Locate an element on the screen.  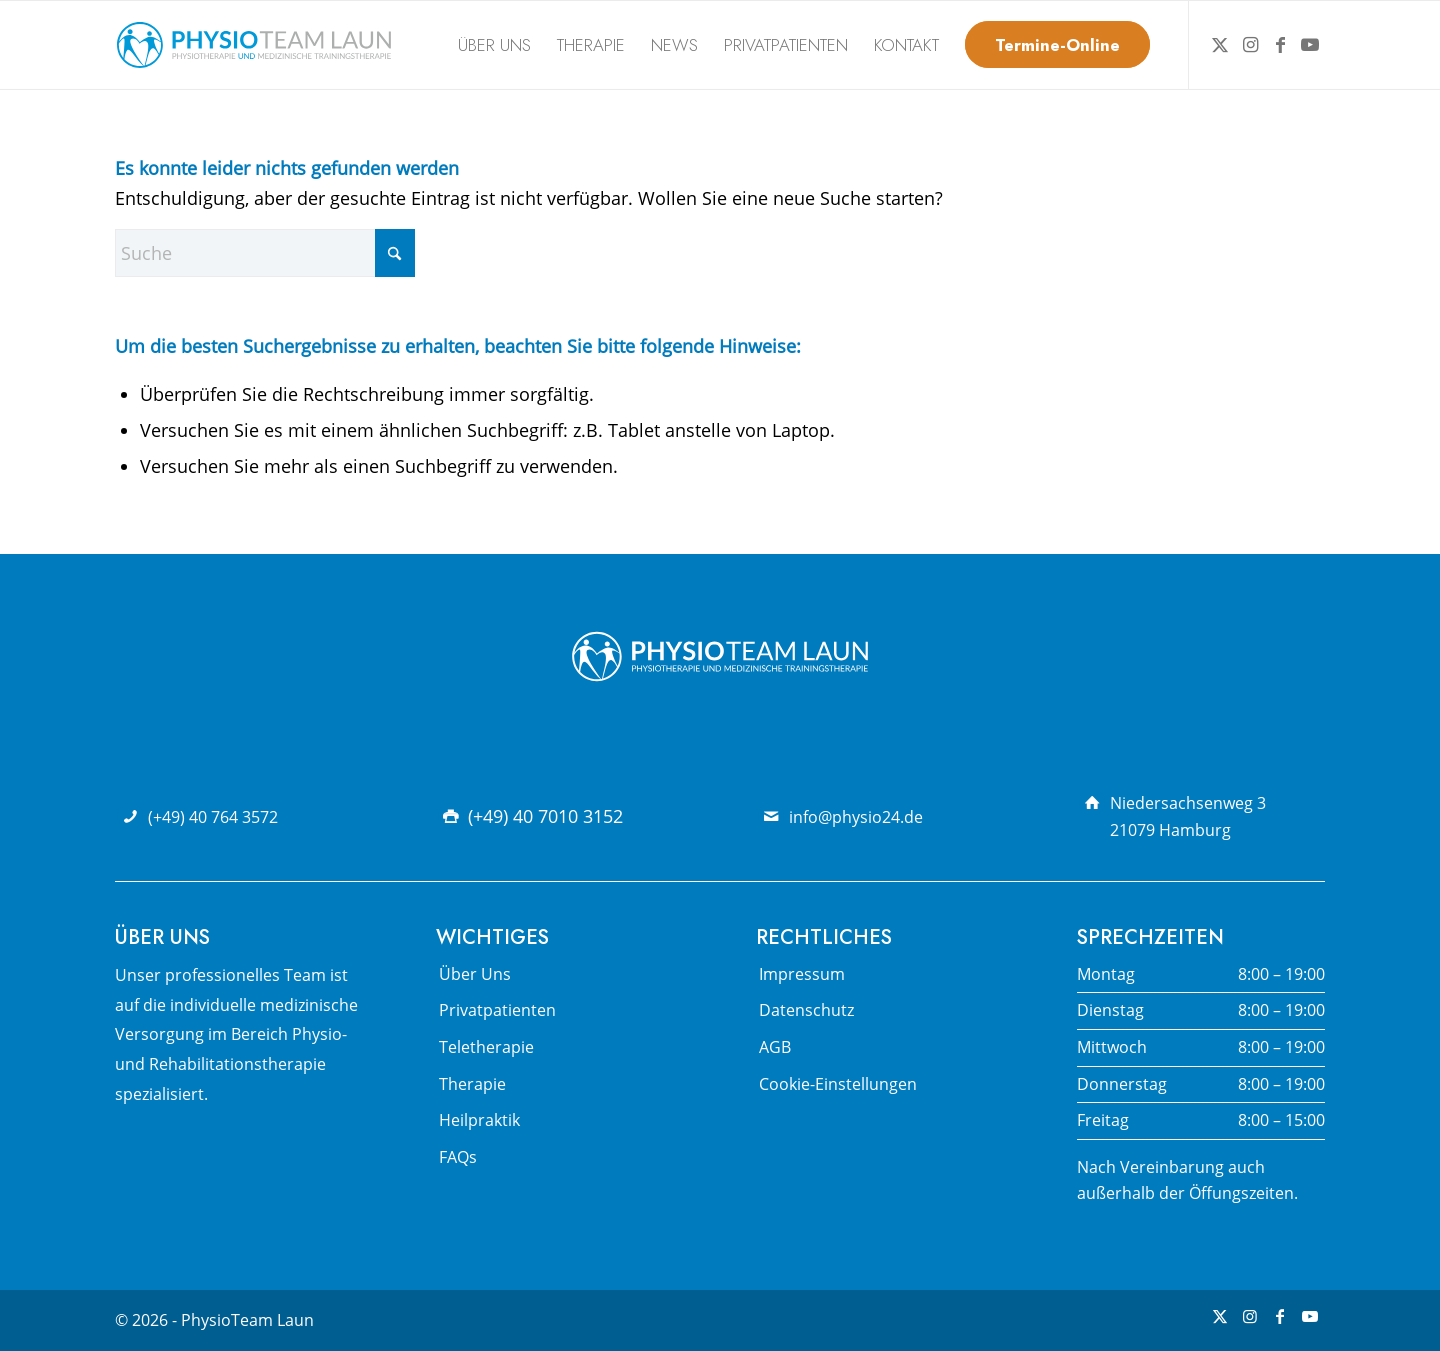
[Suche] is located at coordinates (265, 253).